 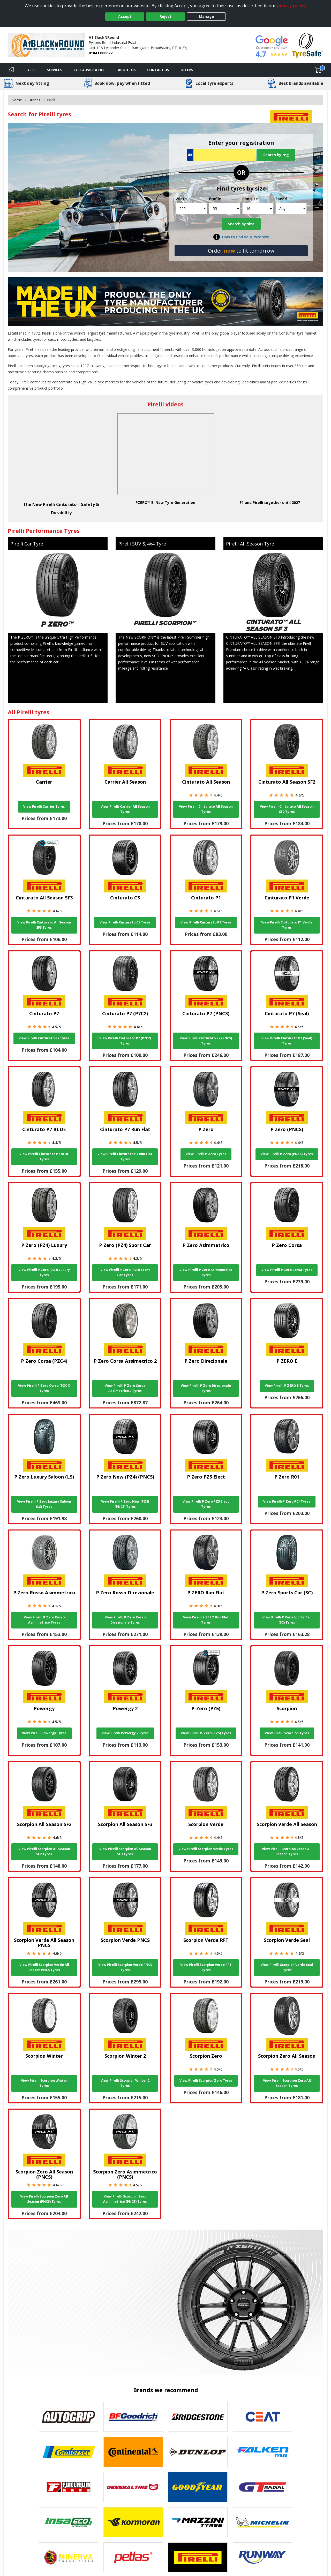 What do you see at coordinates (44, 1504) in the screenshot?
I see `View Pirelli P Zero Luxury Saloon (LS) Tyres` at bounding box center [44, 1504].